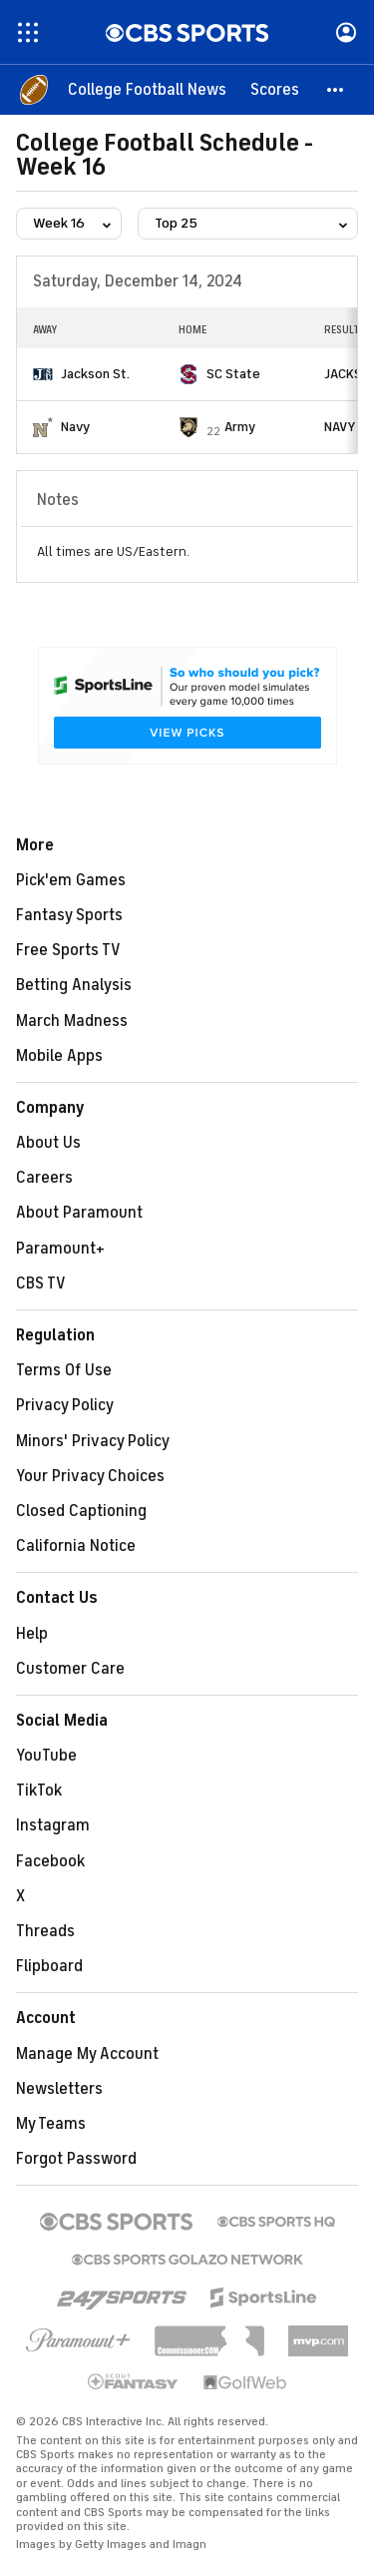 This screenshot has height=2576, width=374. Describe the element at coordinates (44, 1178) in the screenshot. I see `Careers` at that location.